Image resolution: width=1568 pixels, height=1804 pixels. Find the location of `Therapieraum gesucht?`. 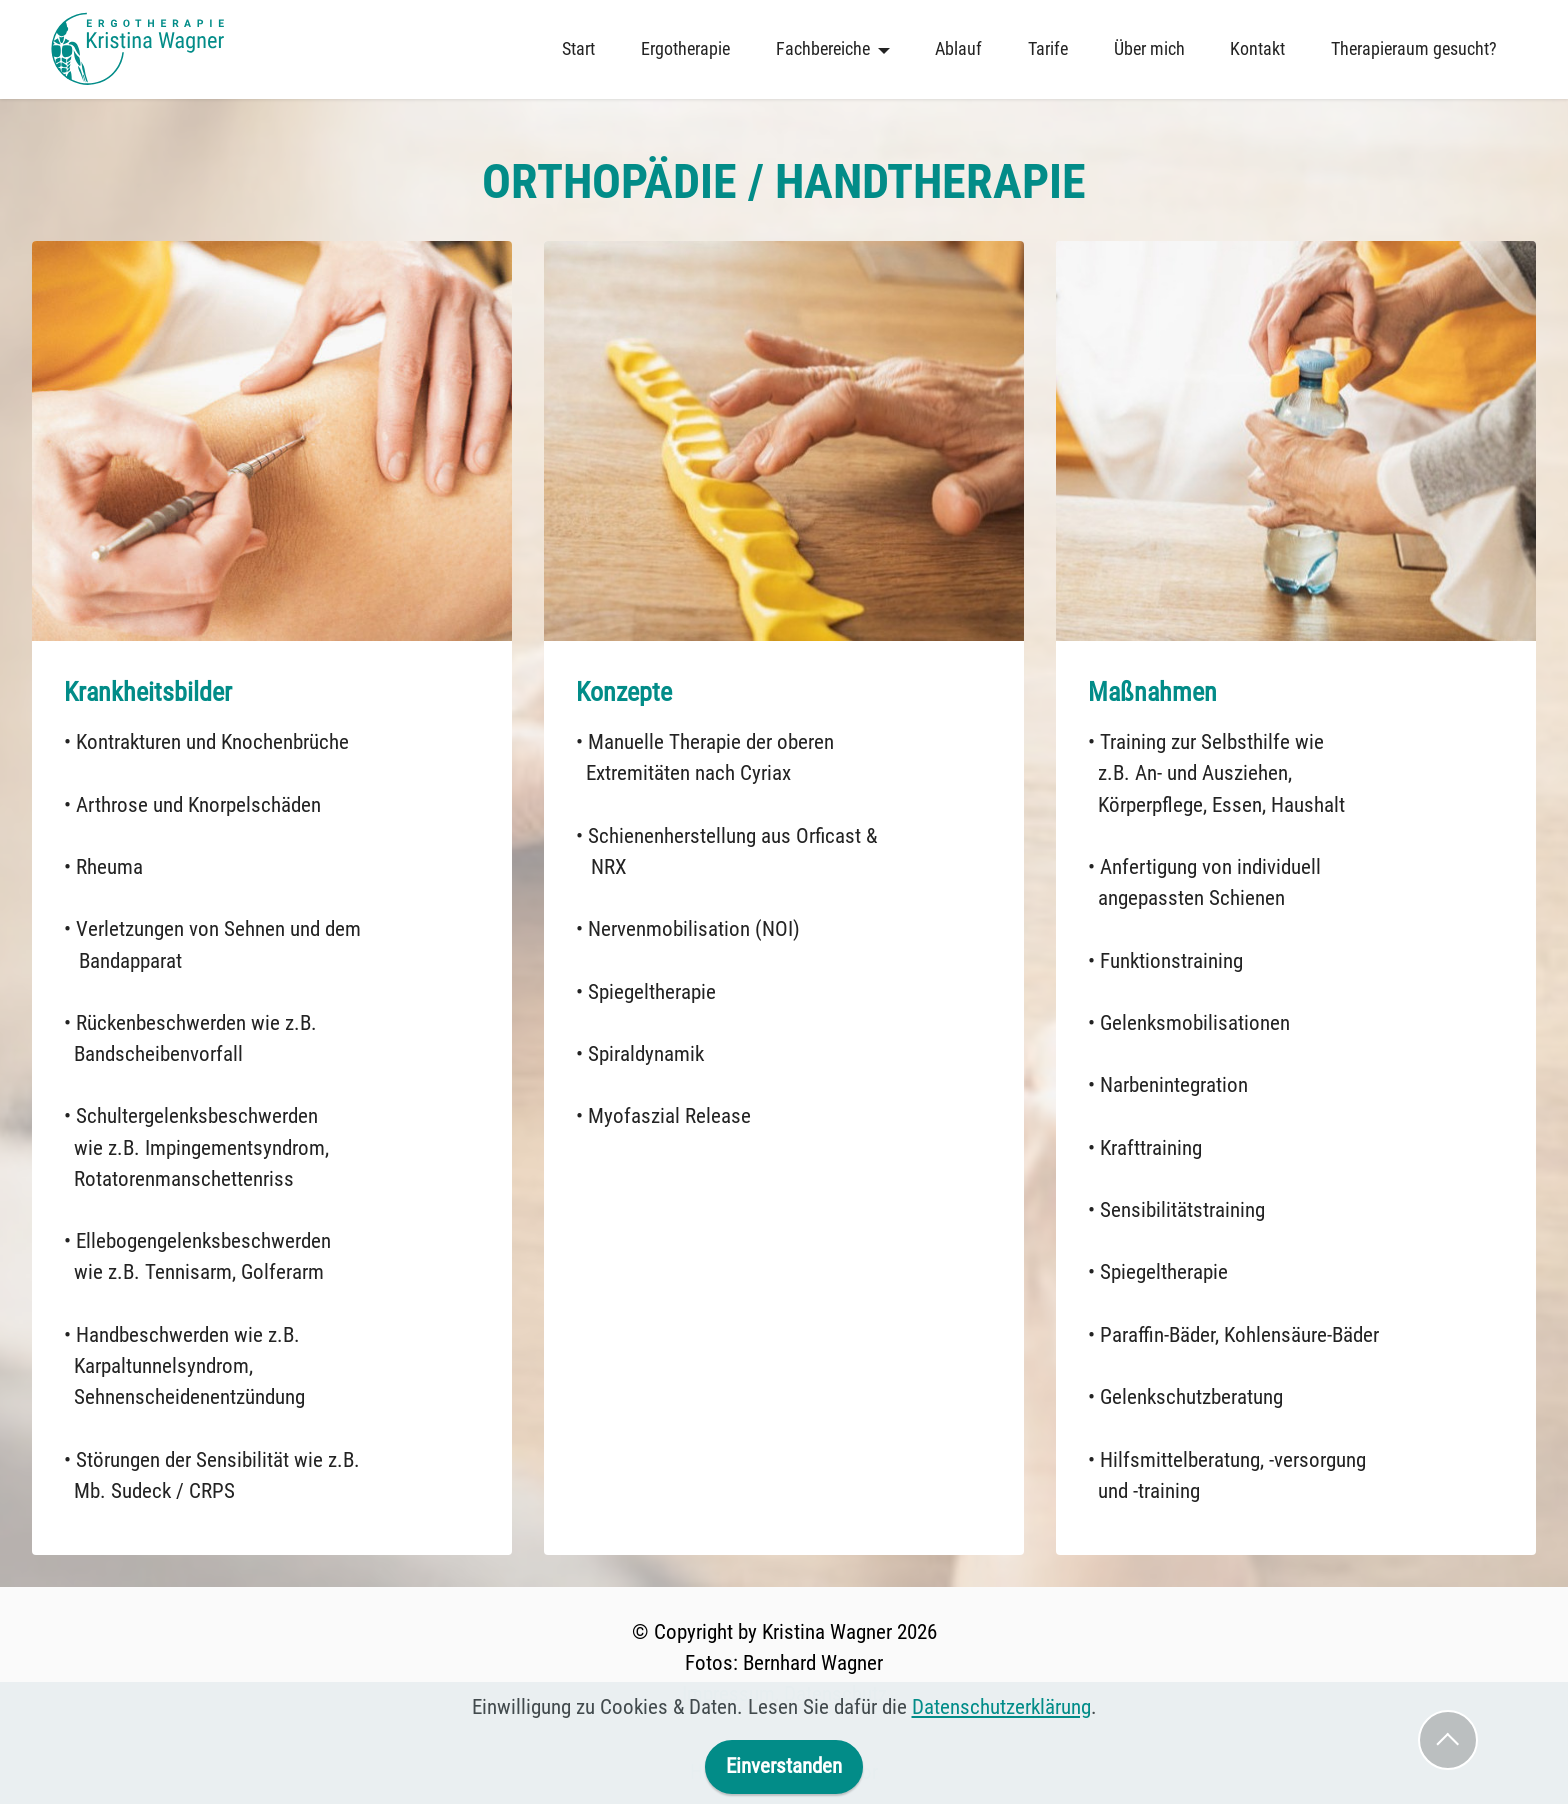

Therapieraum gesucht? is located at coordinates (1414, 49).